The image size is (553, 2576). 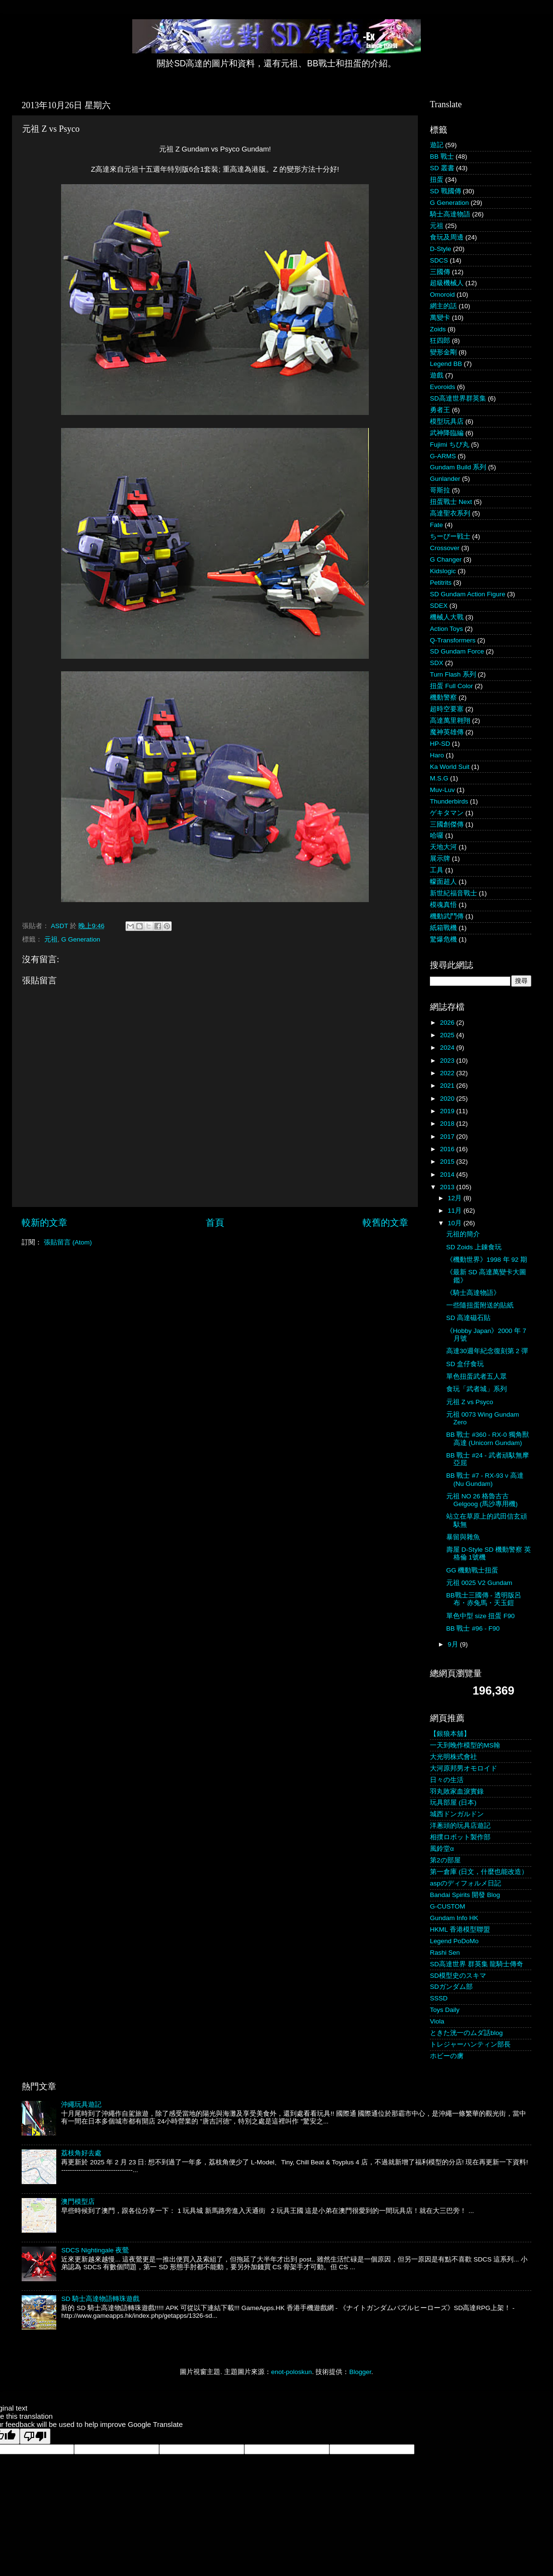 I want to click on G Generation, so click(x=80, y=939).